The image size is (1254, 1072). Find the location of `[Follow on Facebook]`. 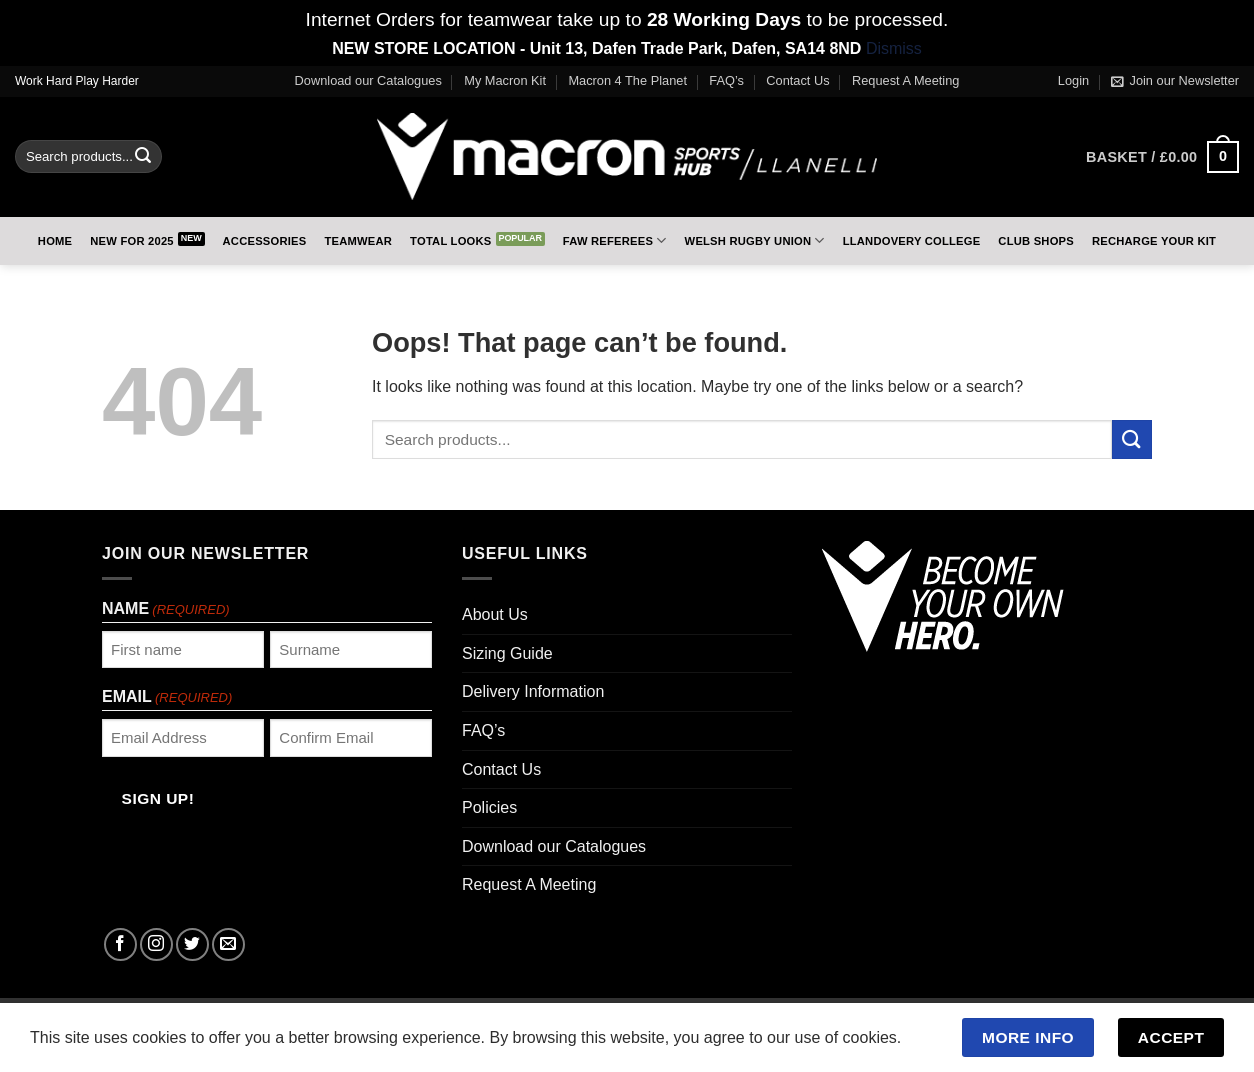

[Follow on Facebook] is located at coordinates (120, 944).